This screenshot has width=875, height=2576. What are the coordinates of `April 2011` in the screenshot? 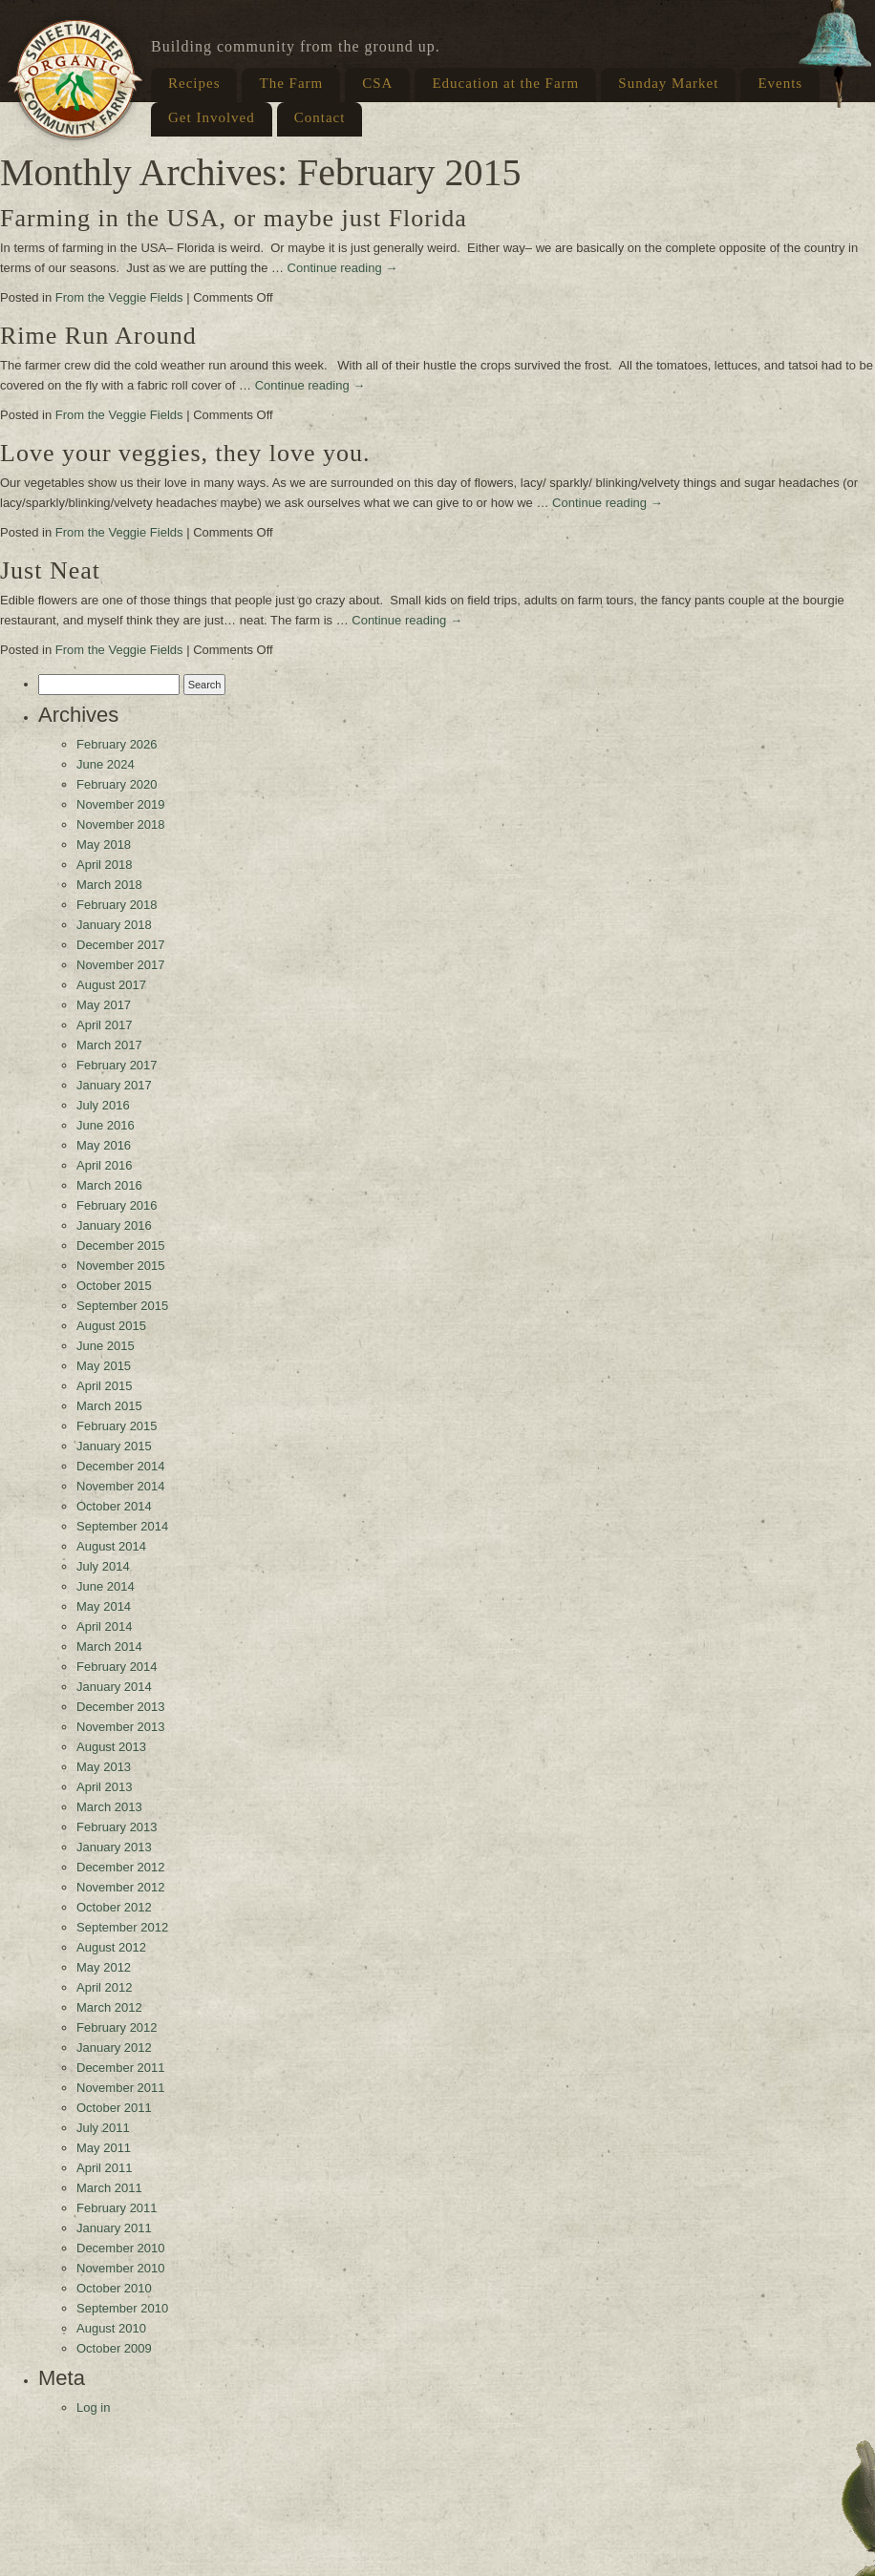 It's located at (104, 2168).